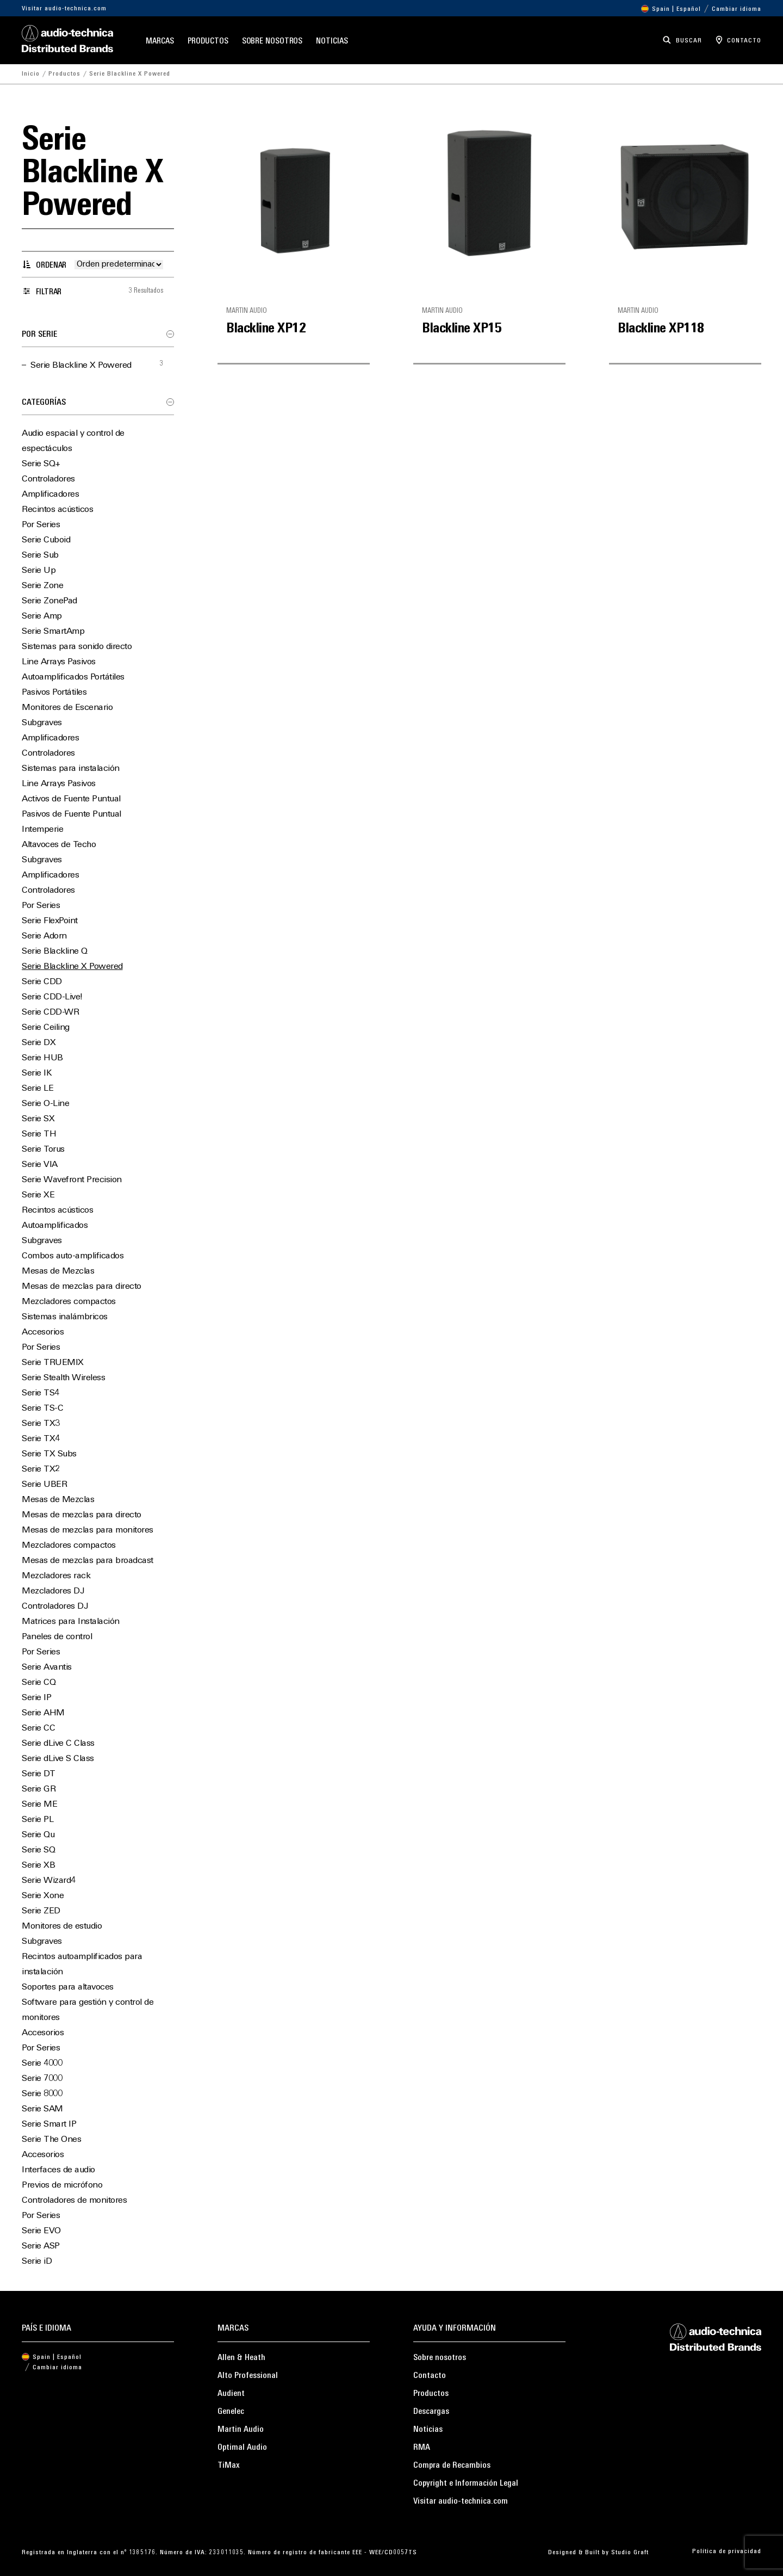 The image size is (783, 2576). What do you see at coordinates (451, 2465) in the screenshot?
I see `Compra de Recambios` at bounding box center [451, 2465].